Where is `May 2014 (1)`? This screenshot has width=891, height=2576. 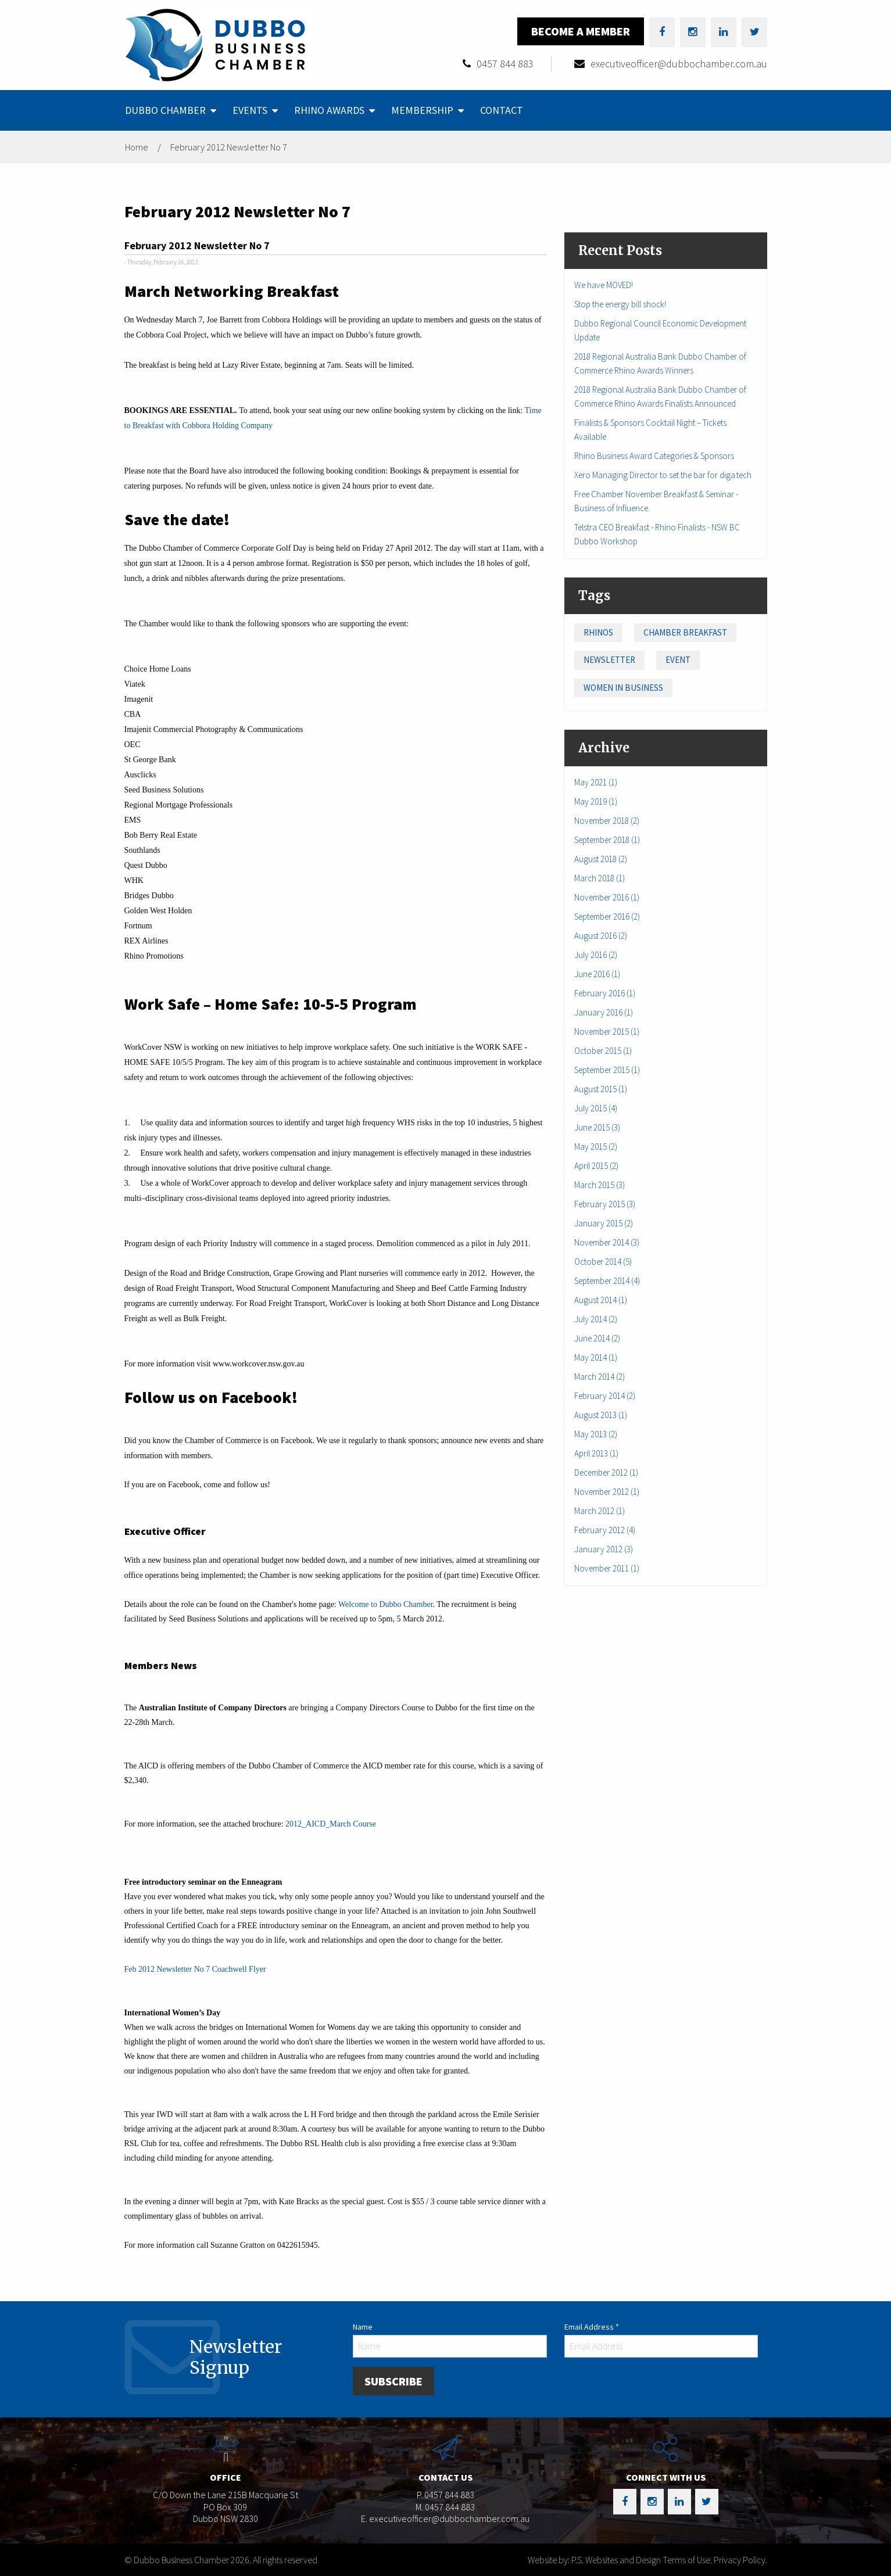 May 2014 (1) is located at coordinates (595, 1357).